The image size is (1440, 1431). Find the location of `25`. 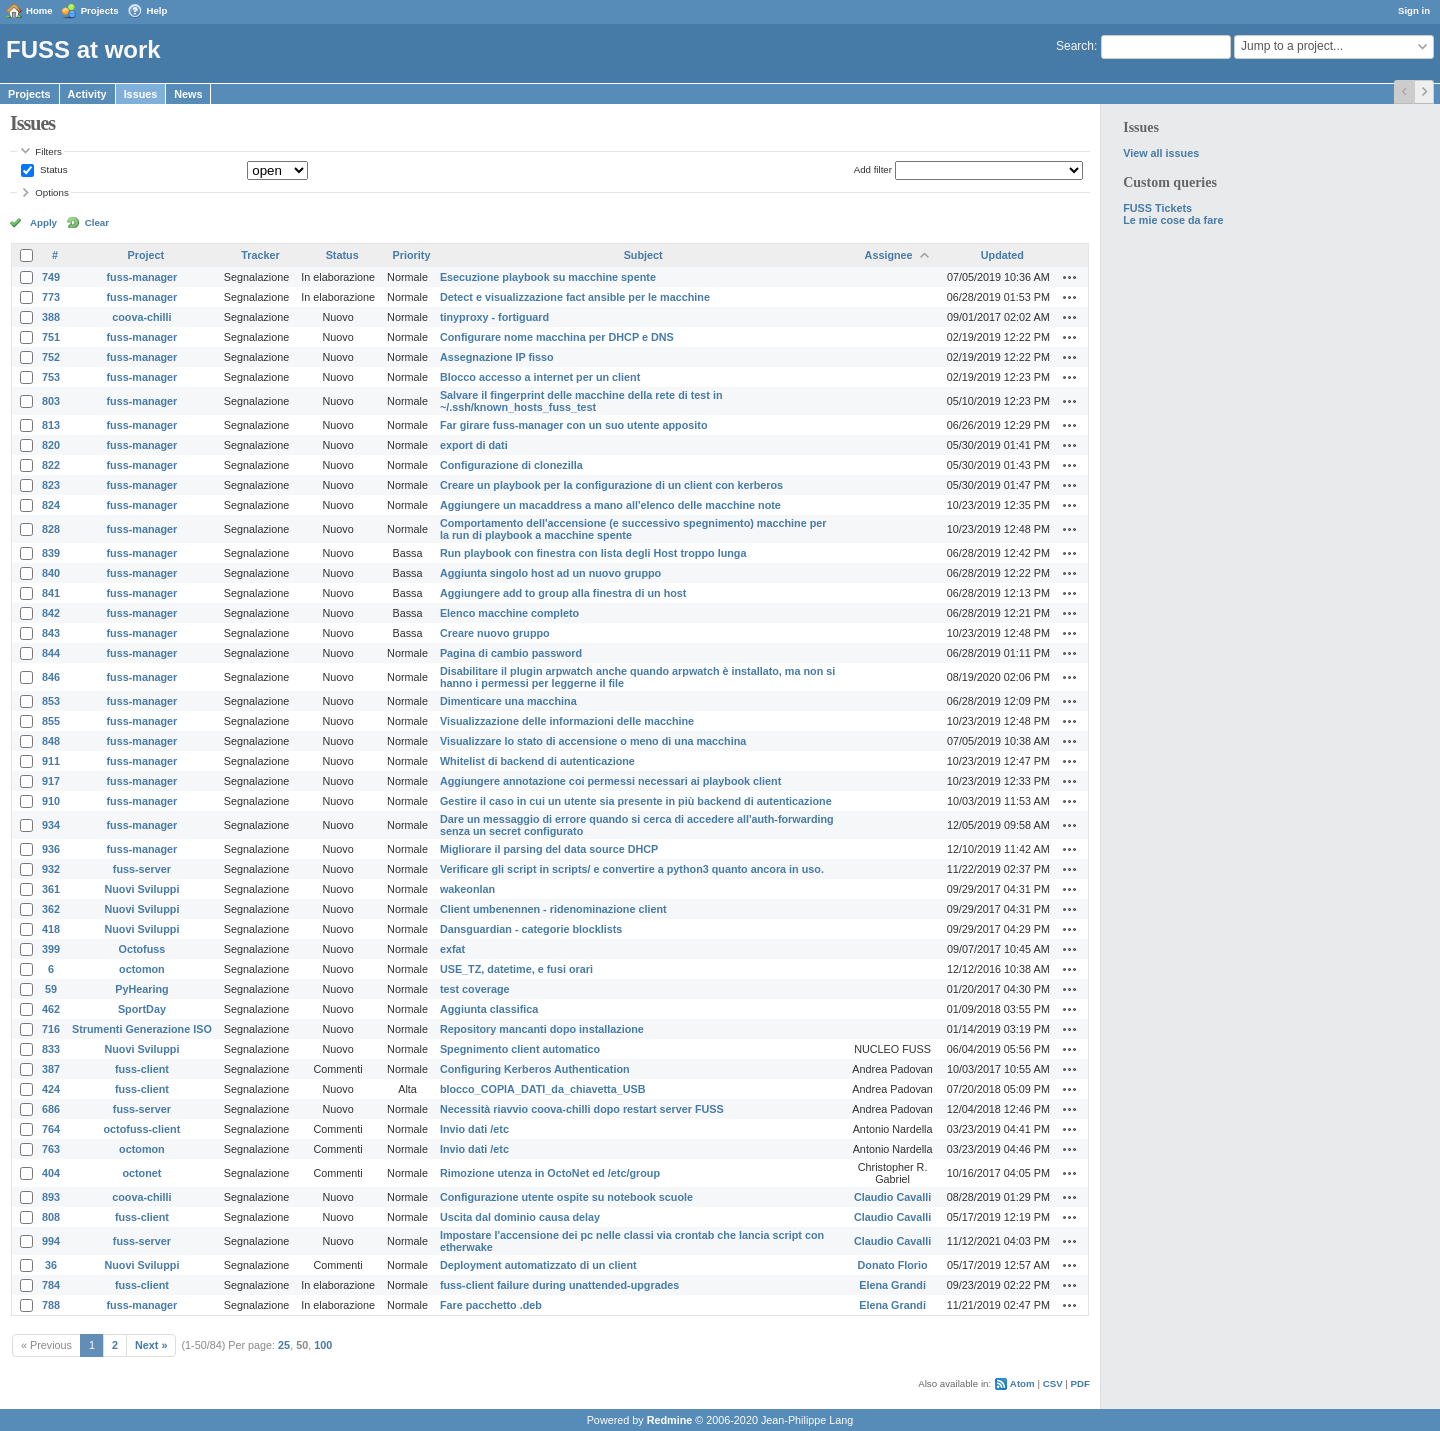

25 is located at coordinates (284, 1345).